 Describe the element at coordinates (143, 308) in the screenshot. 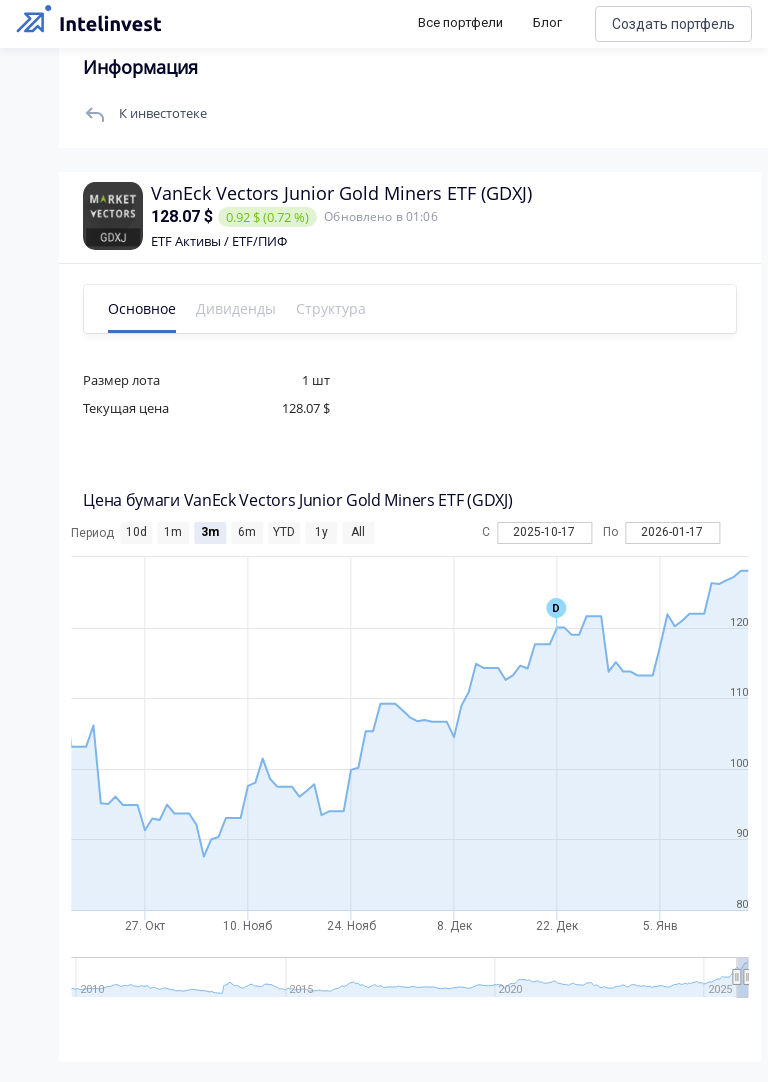

I see `Основное` at that location.